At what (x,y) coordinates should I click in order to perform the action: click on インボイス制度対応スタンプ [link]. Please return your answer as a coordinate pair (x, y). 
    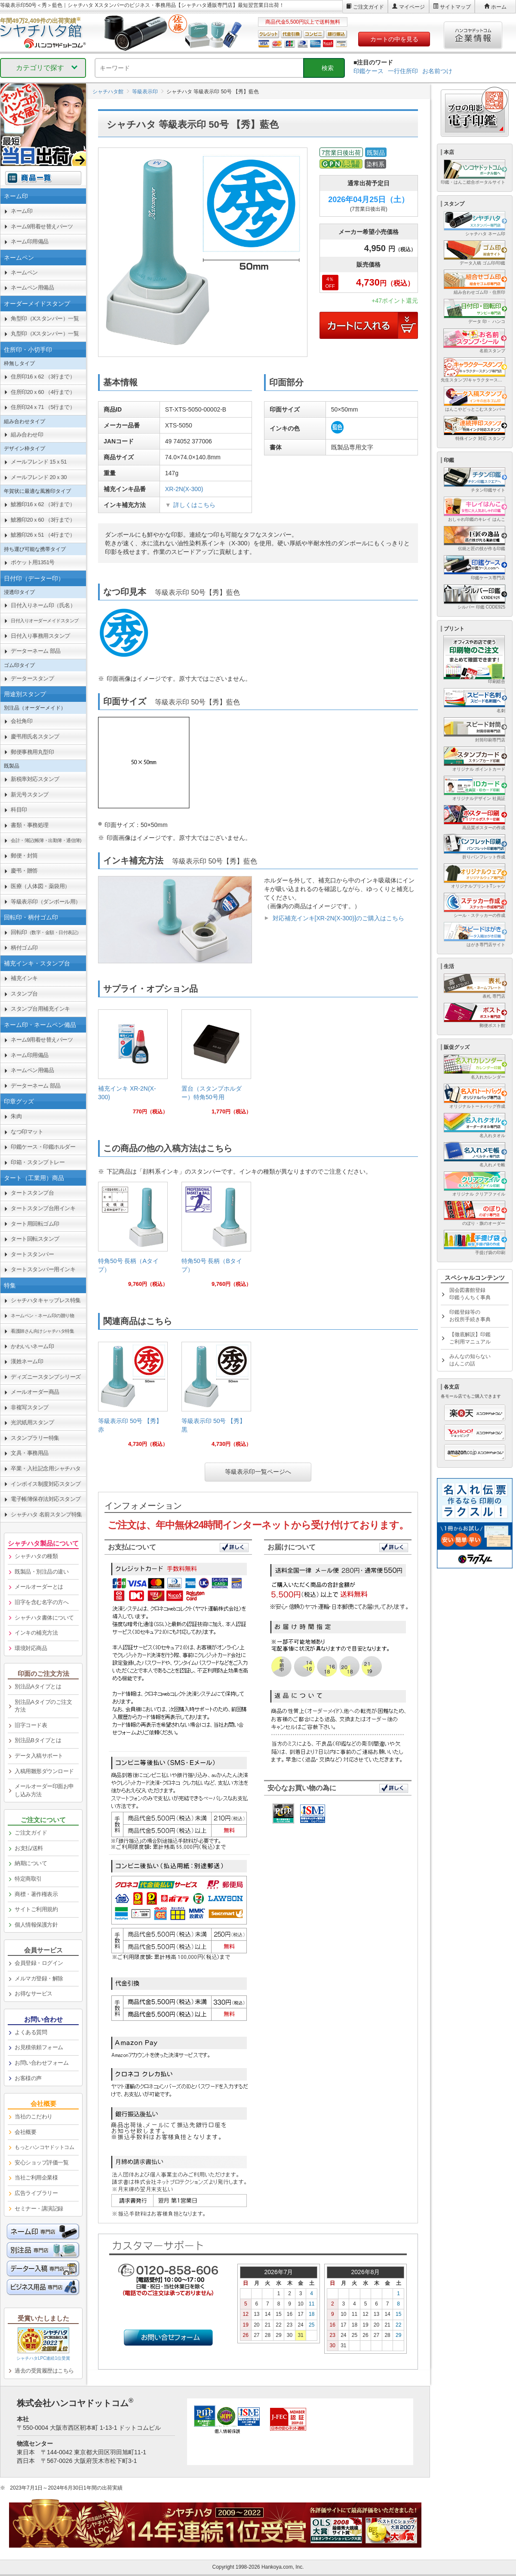
    Looking at the image, I should click on (46, 1484).